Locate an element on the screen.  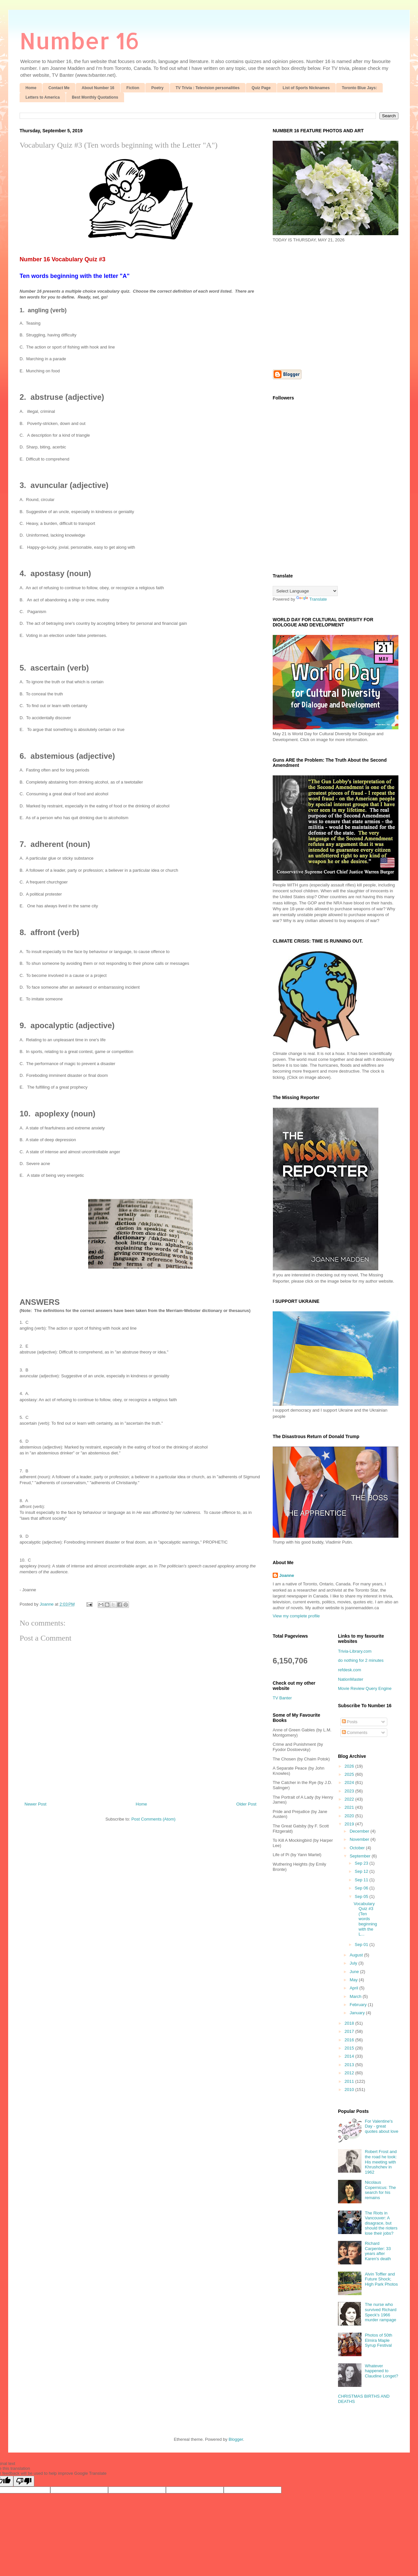
[Advertisement] is located at coordinates (327, 305).